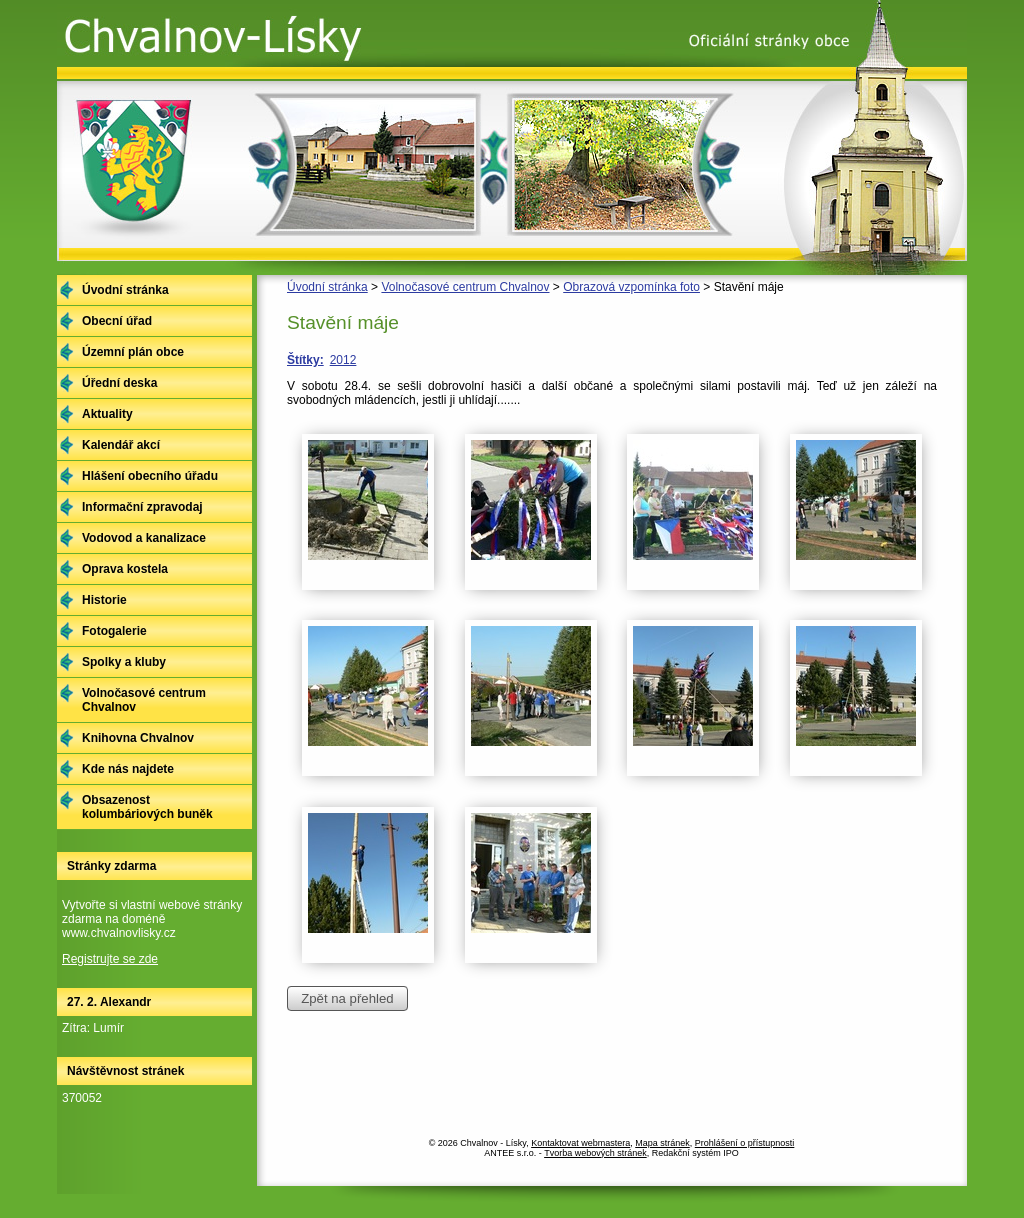 This screenshot has width=1024, height=1218. Describe the element at coordinates (104, 600) in the screenshot. I see `Historie` at that location.